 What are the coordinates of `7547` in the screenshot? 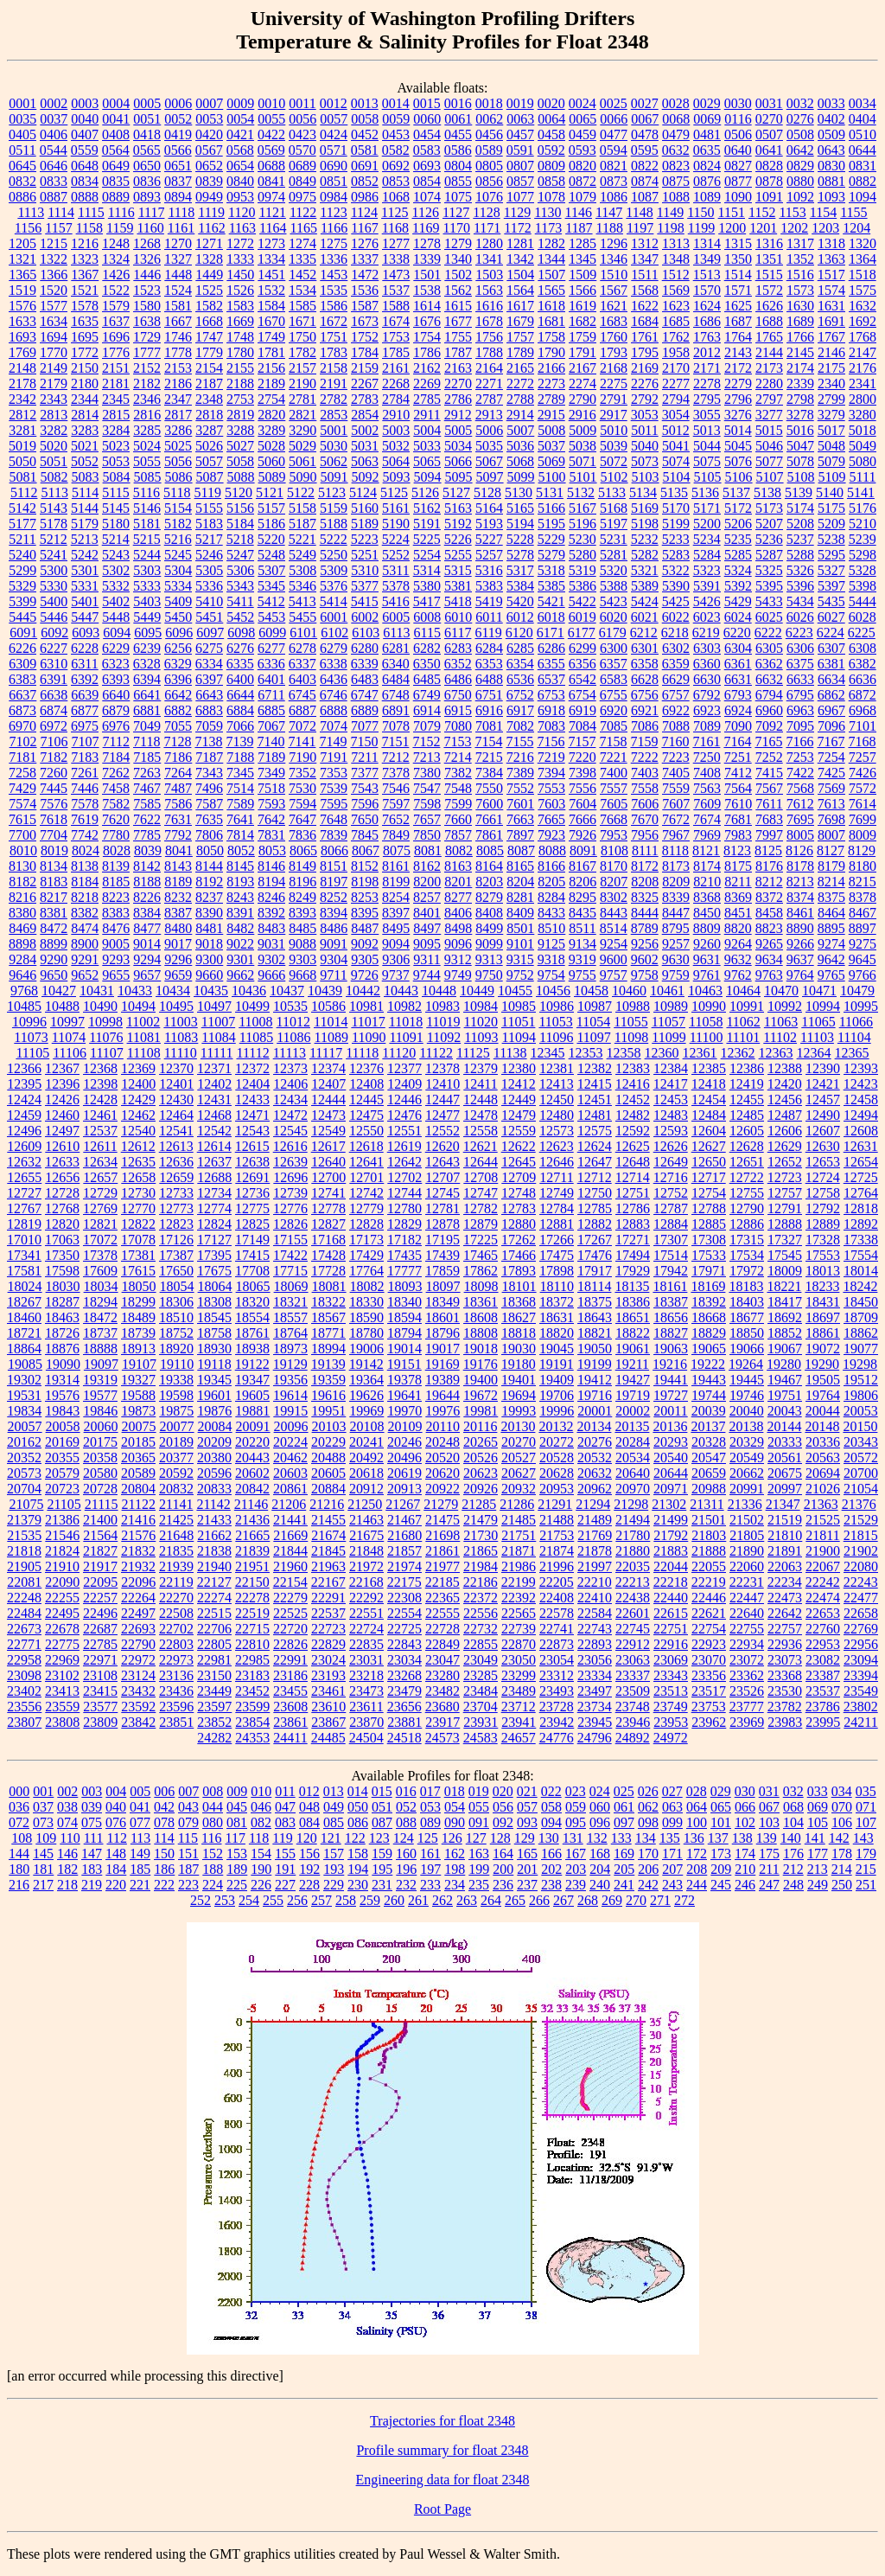 It's located at (427, 788).